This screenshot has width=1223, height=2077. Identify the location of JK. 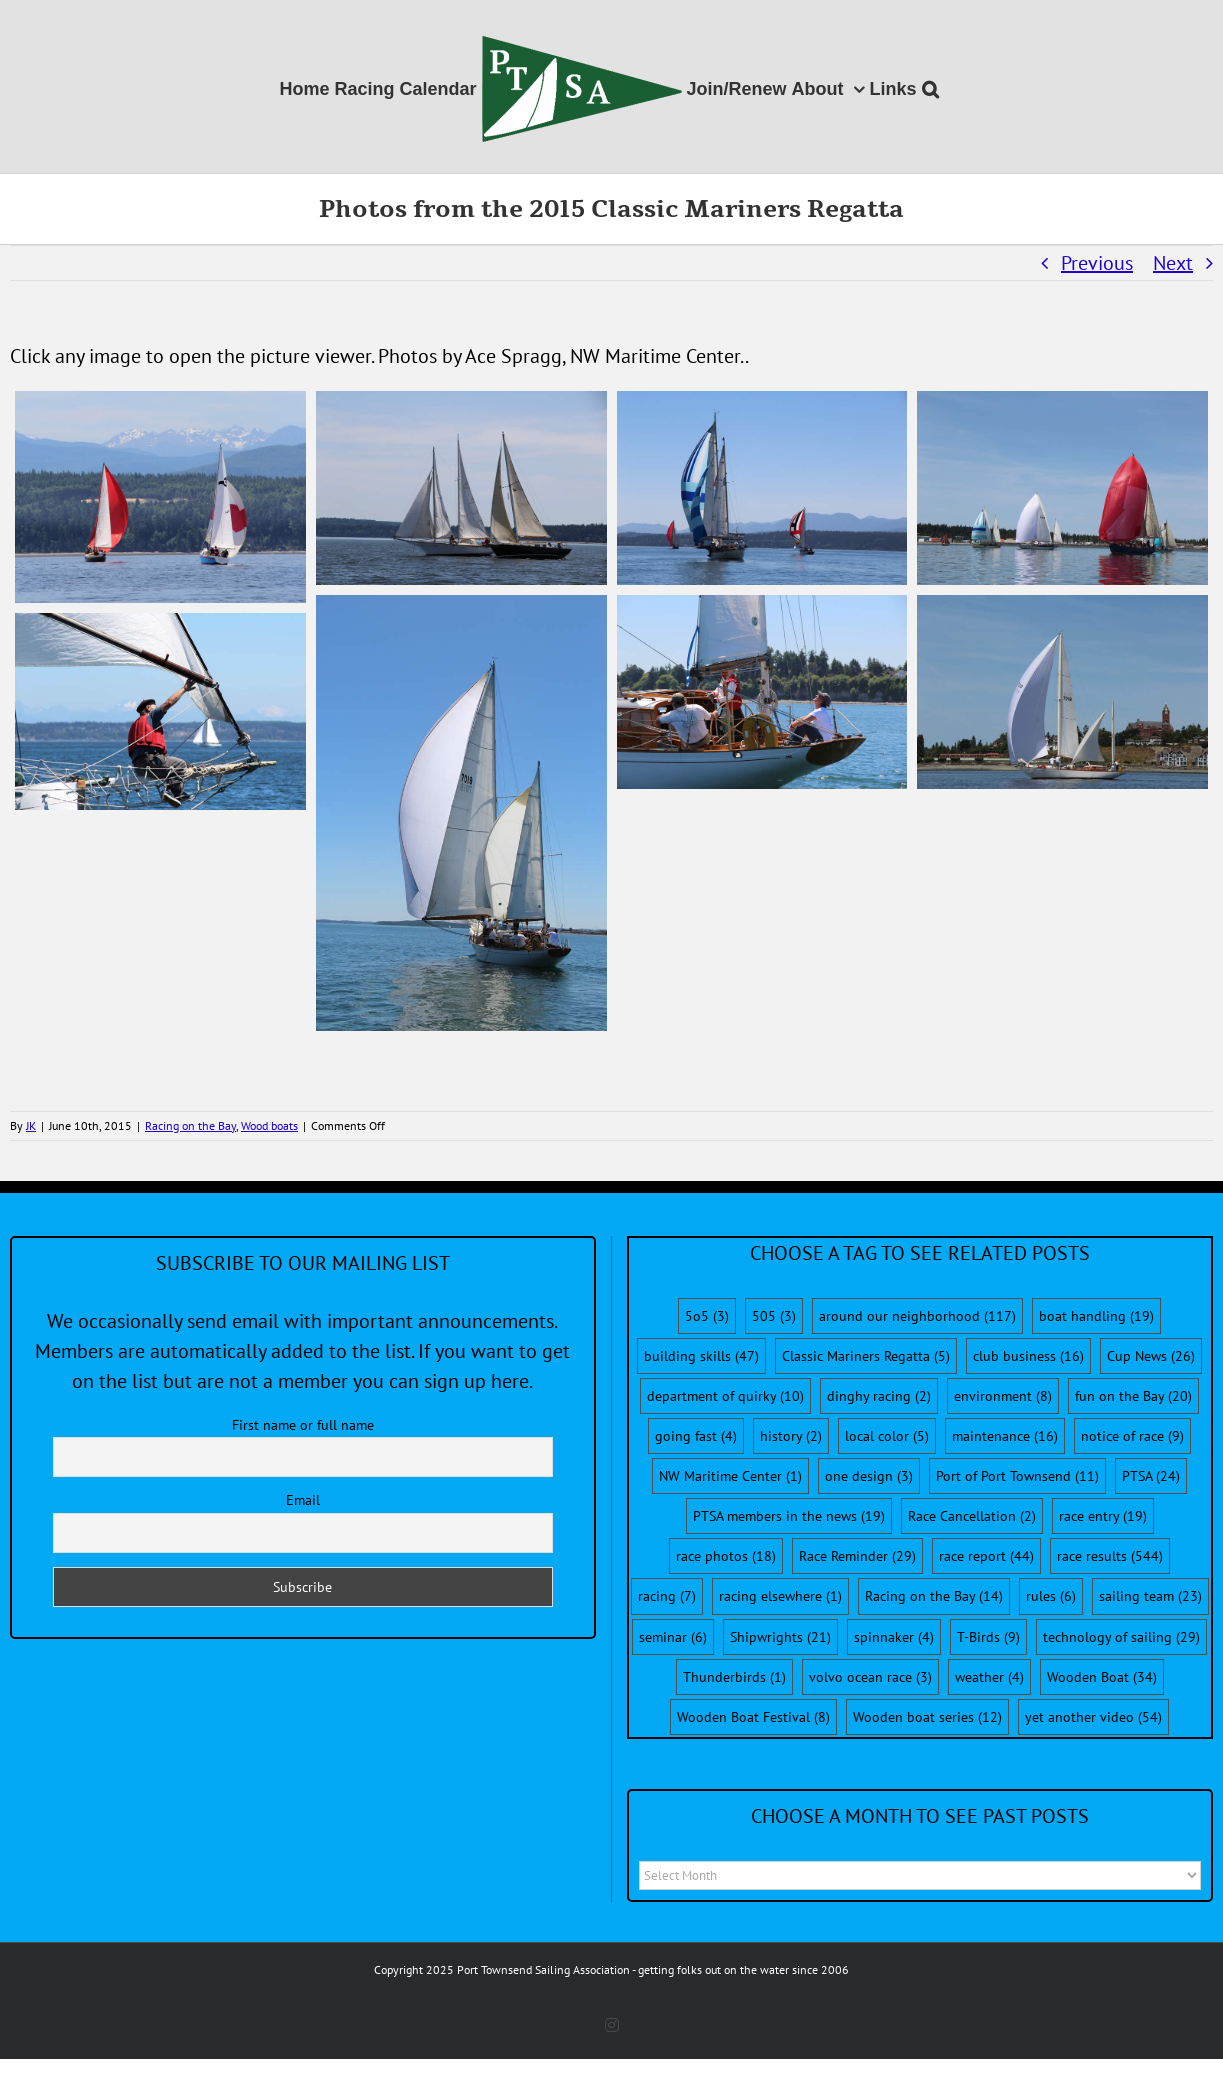
(31, 1125).